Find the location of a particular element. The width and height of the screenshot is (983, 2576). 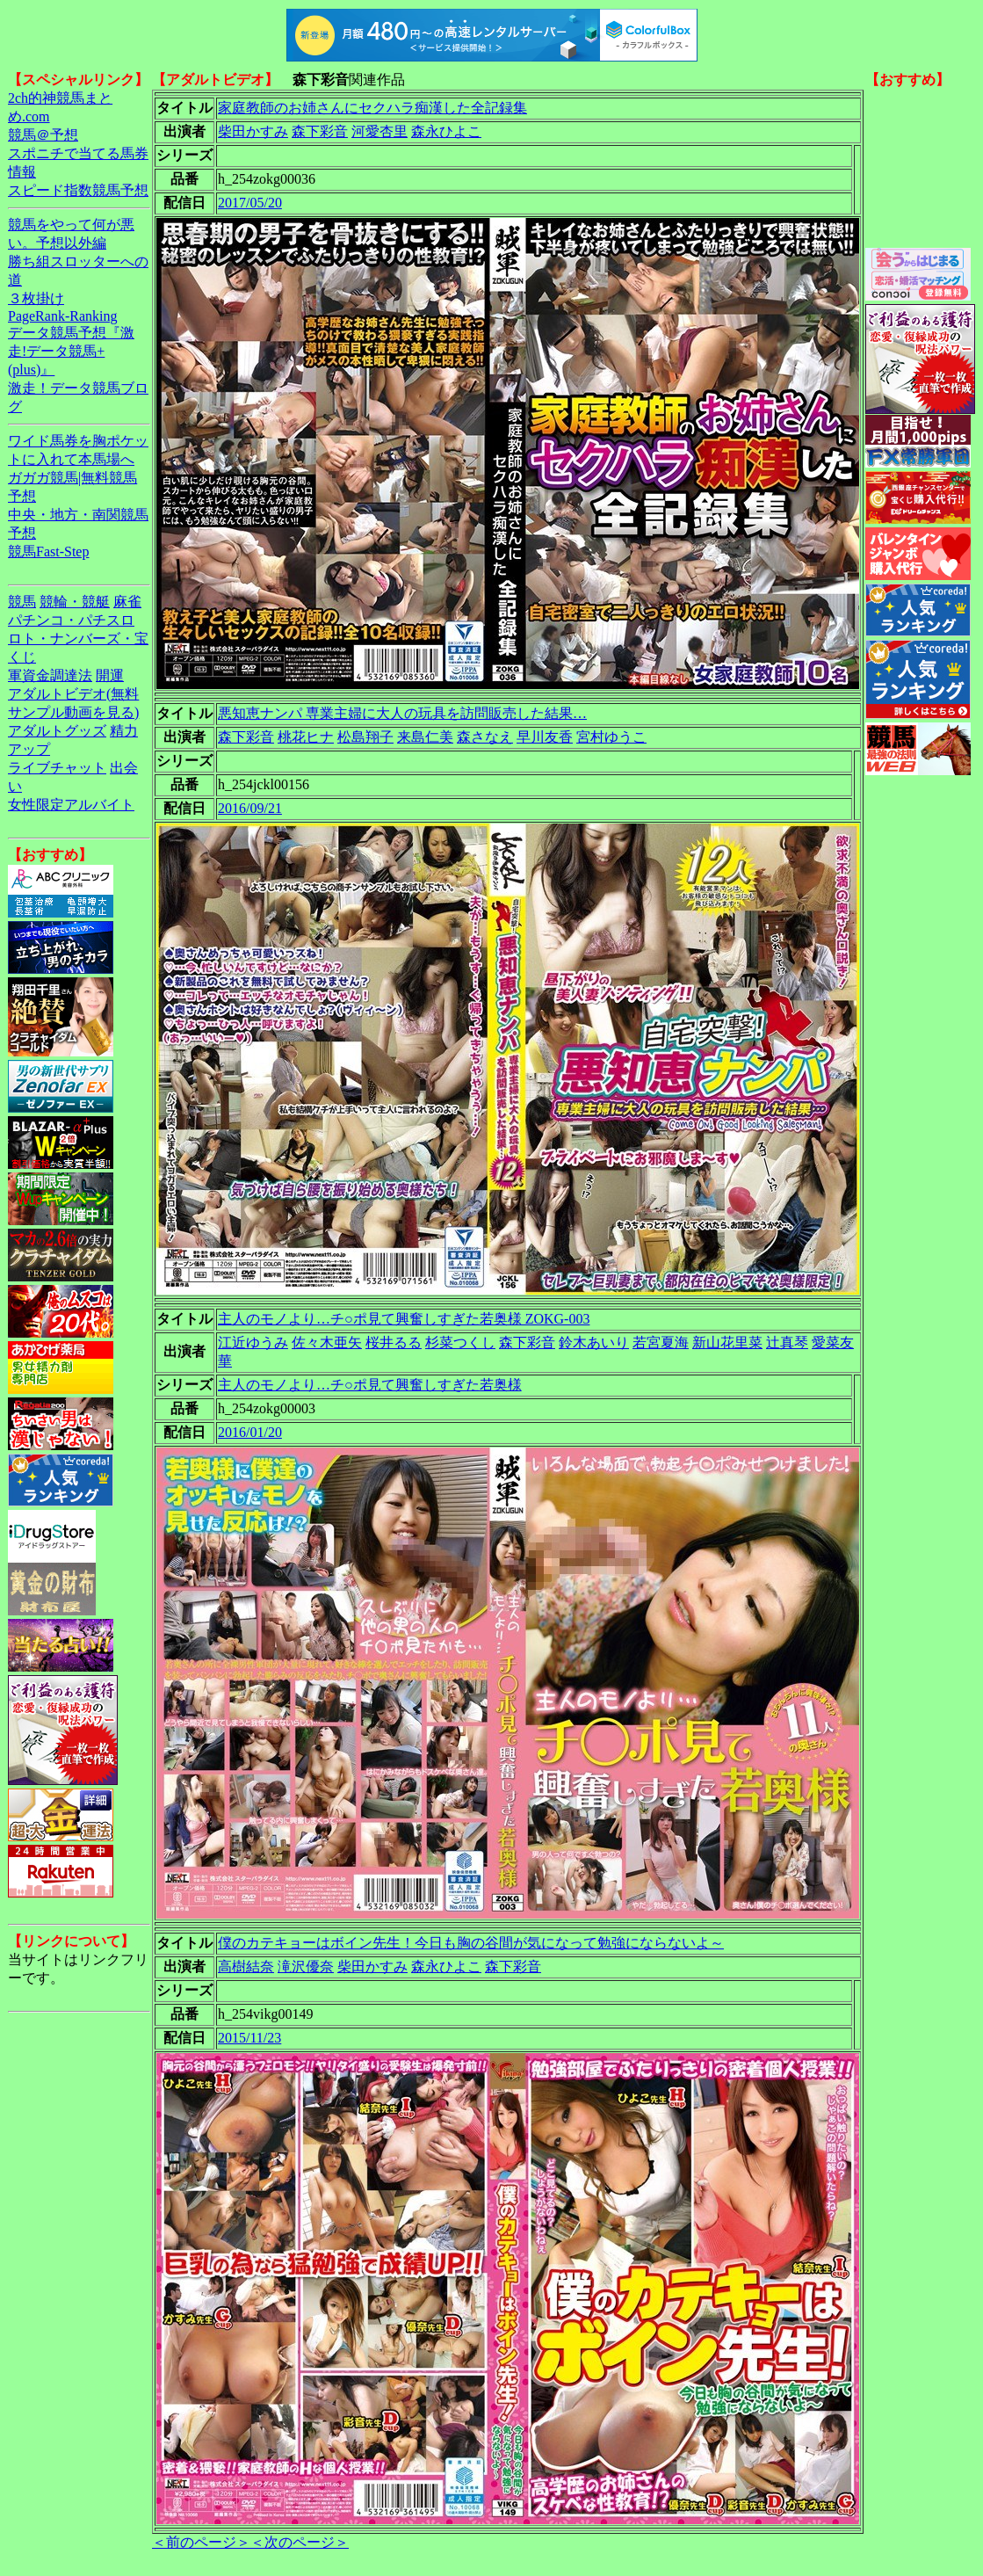

来島仁美 is located at coordinates (425, 736).